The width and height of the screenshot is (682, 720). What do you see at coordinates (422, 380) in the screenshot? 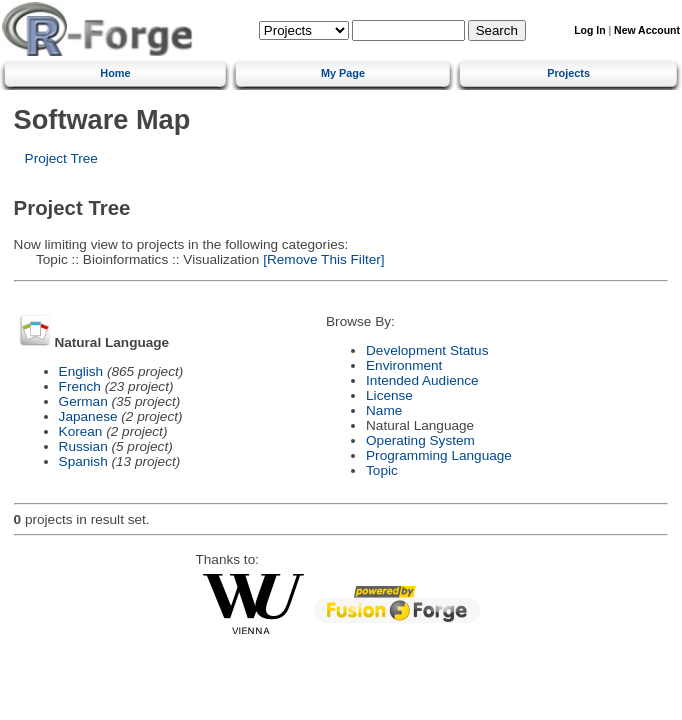
I see `Intended Audience` at bounding box center [422, 380].